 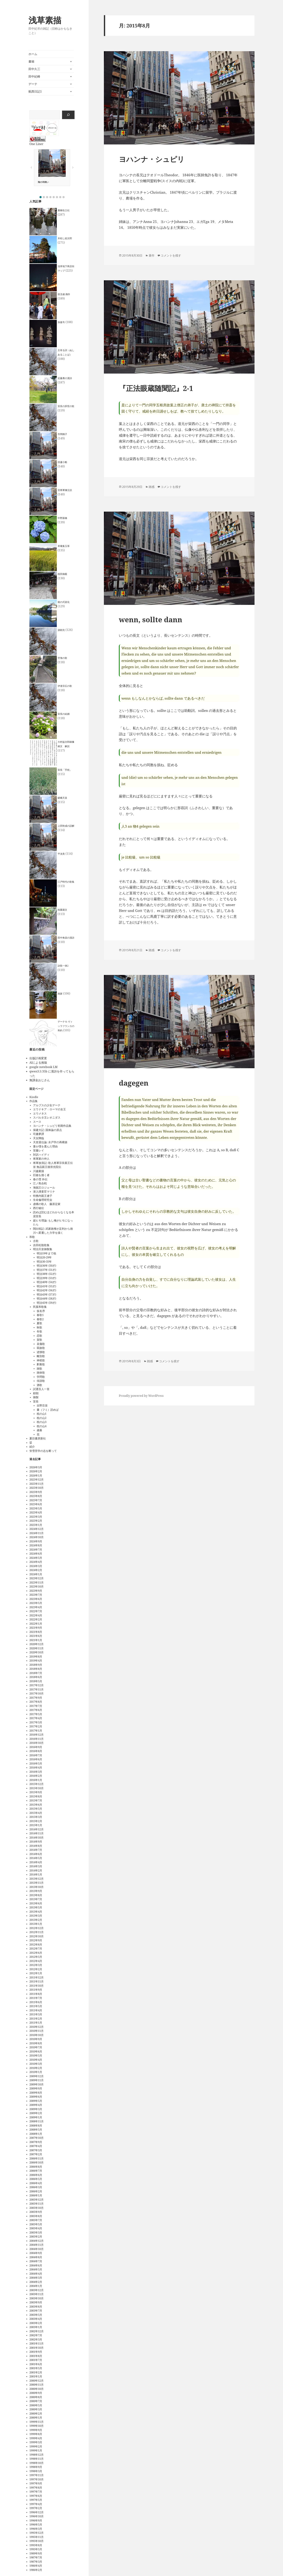 What do you see at coordinates (35, 1714) in the screenshot?
I see `2017年5月` at bounding box center [35, 1714].